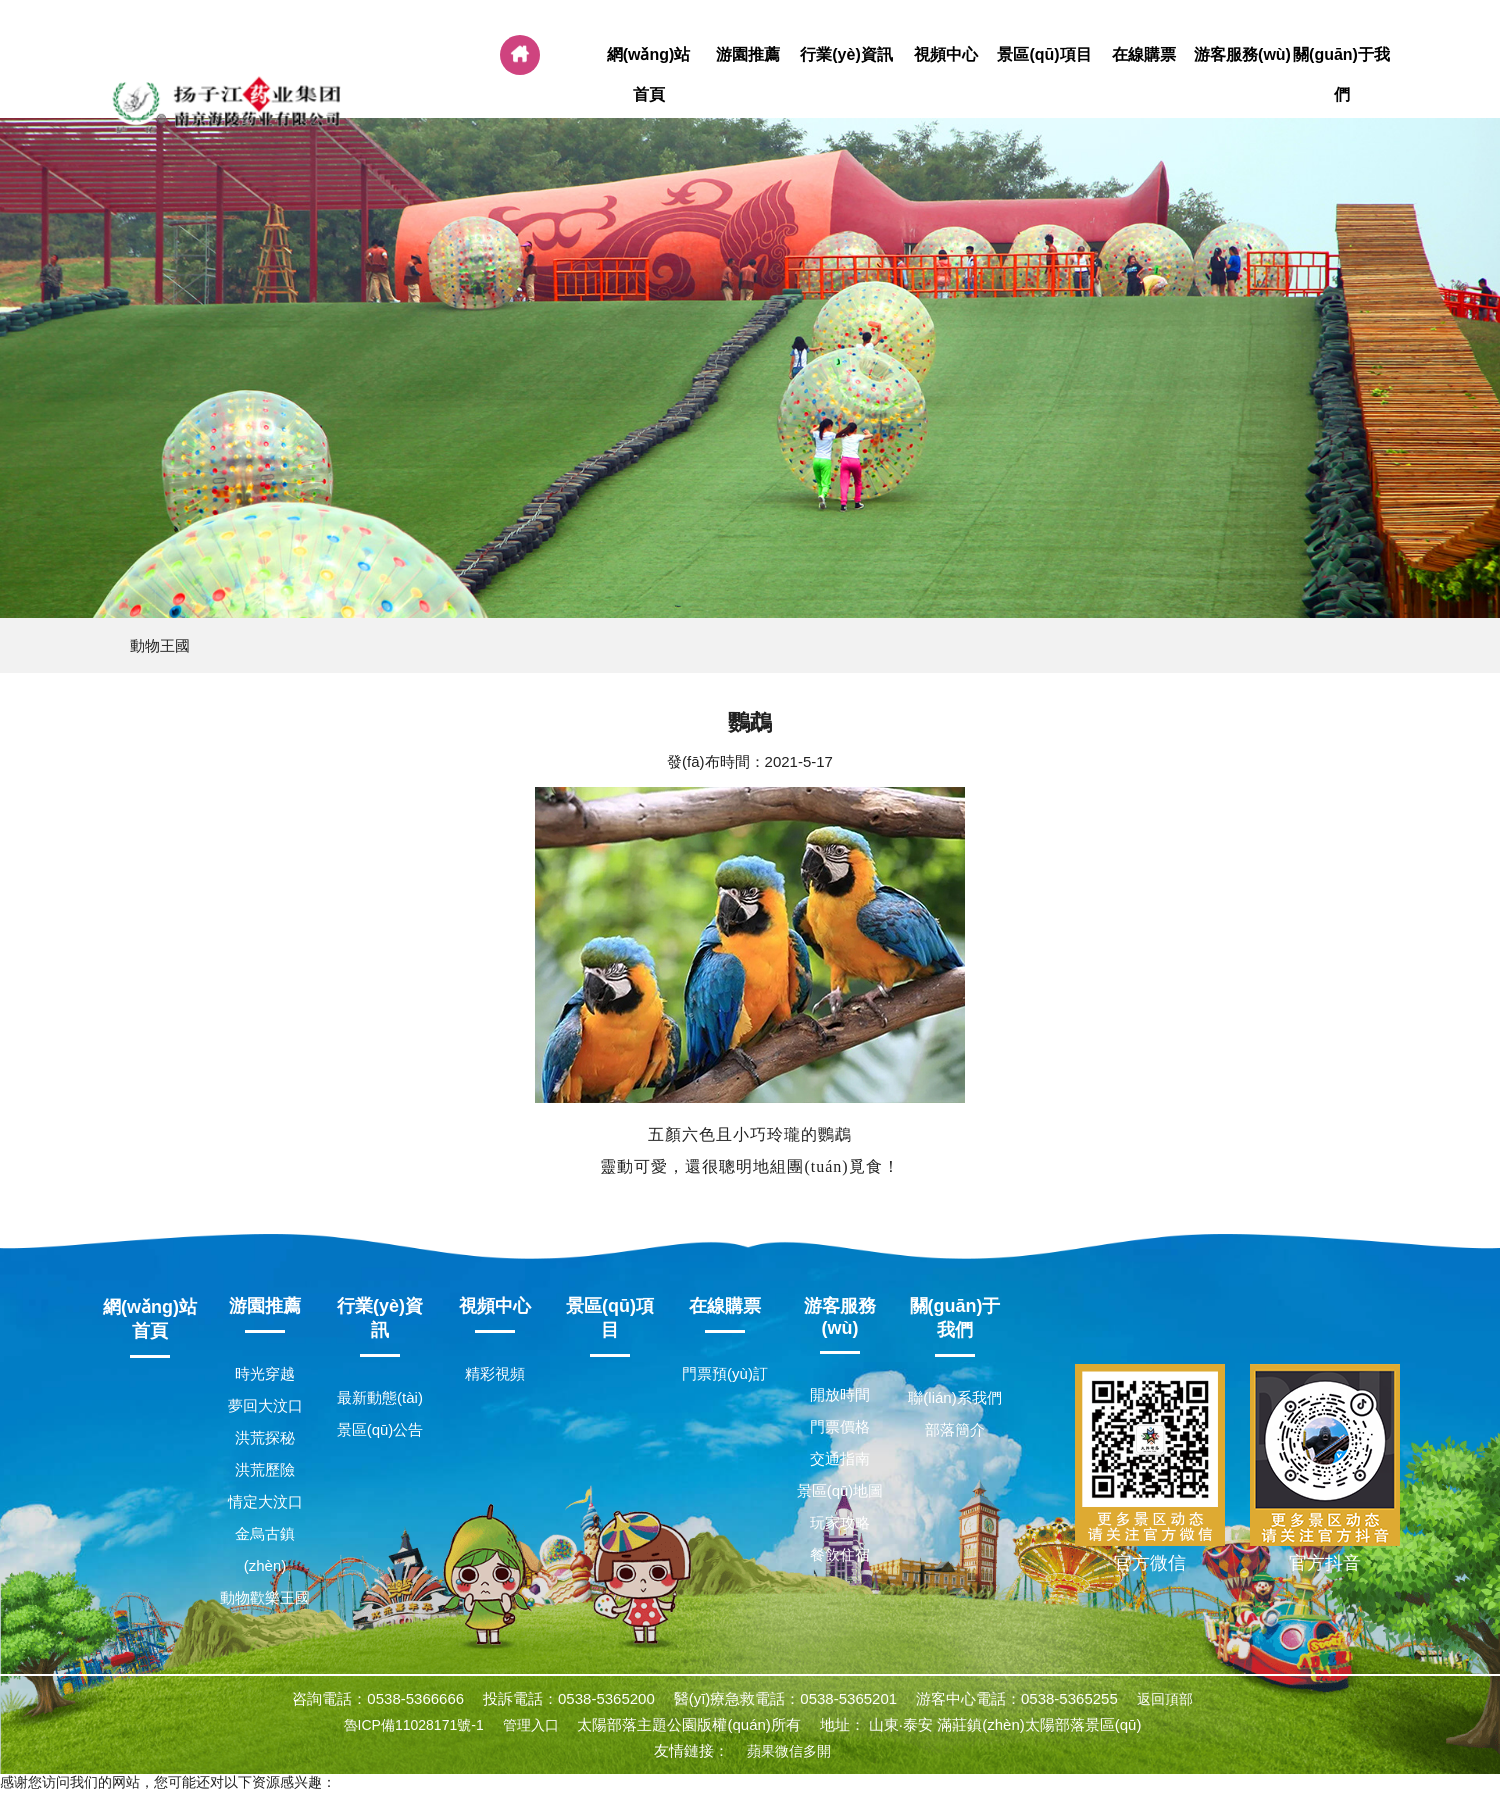 The height and width of the screenshot is (1810, 1500). Describe the element at coordinates (1165, 1699) in the screenshot. I see `返回頂部` at that location.